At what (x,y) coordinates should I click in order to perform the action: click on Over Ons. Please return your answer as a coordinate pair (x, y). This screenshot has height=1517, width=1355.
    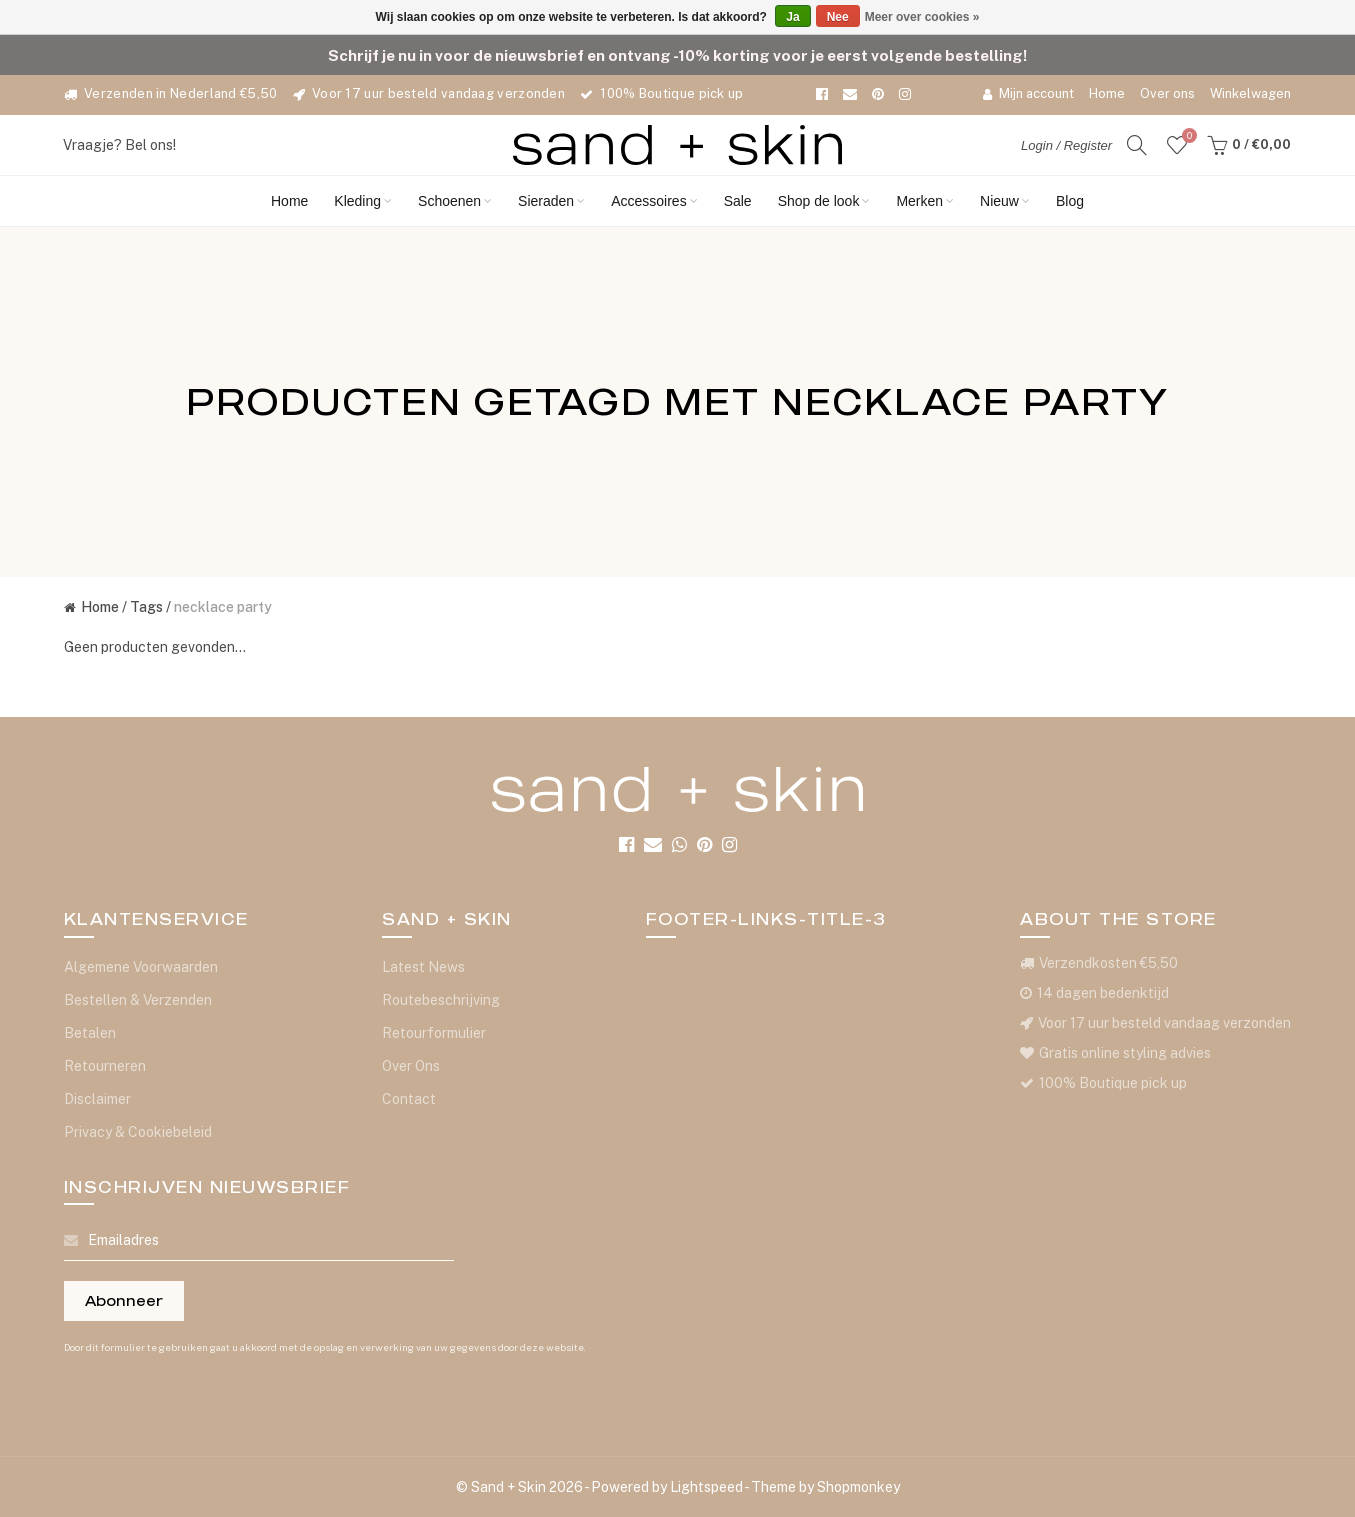
    Looking at the image, I should click on (411, 1066).